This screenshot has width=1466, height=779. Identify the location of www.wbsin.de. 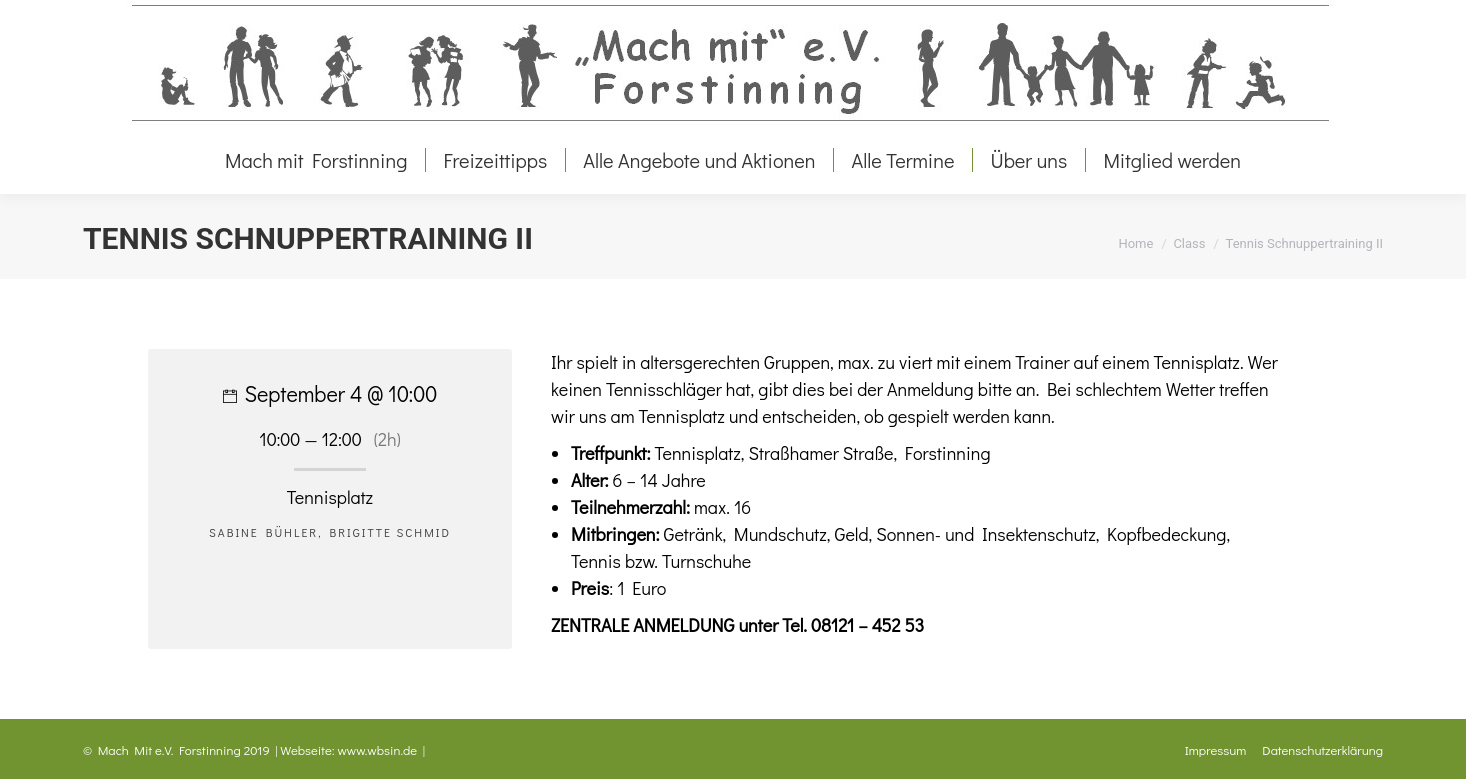
(378, 749).